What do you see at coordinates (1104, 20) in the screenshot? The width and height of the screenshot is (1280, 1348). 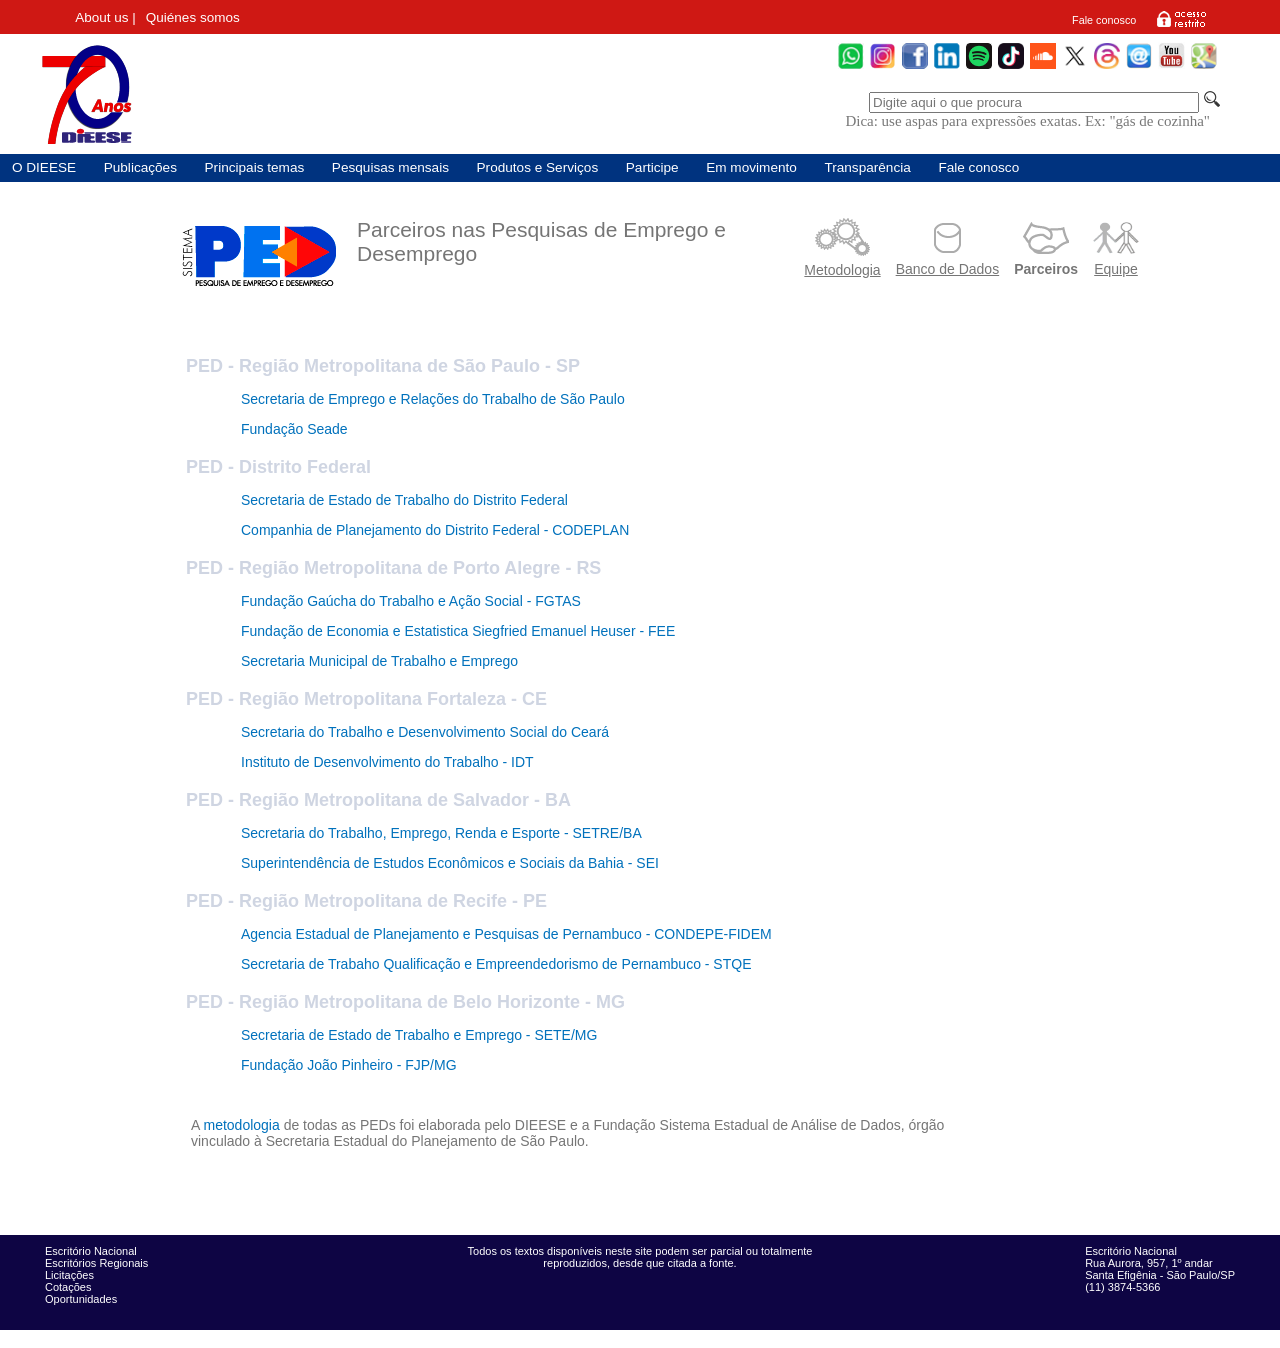 I see `Fale conosco` at bounding box center [1104, 20].